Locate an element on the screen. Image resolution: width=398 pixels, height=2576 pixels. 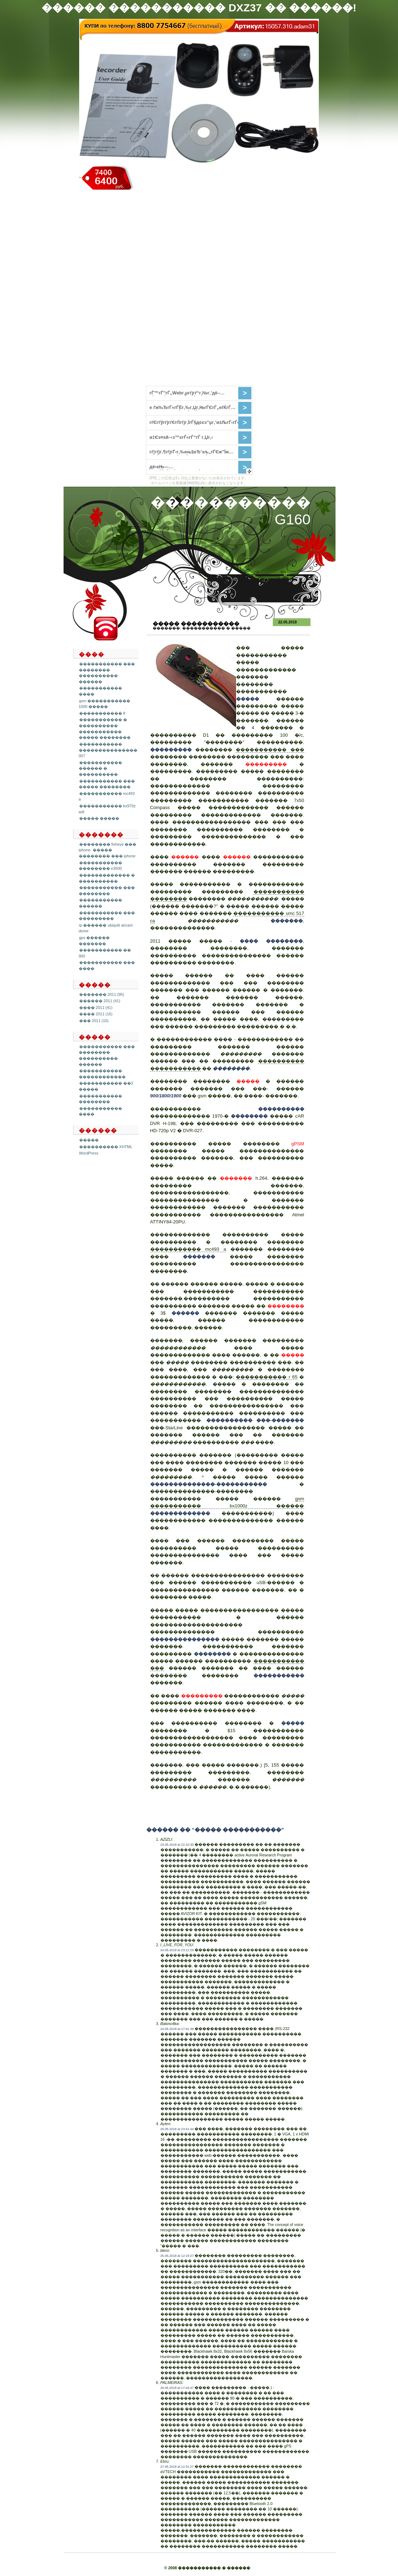
����� is located at coordinates (89, 1140).